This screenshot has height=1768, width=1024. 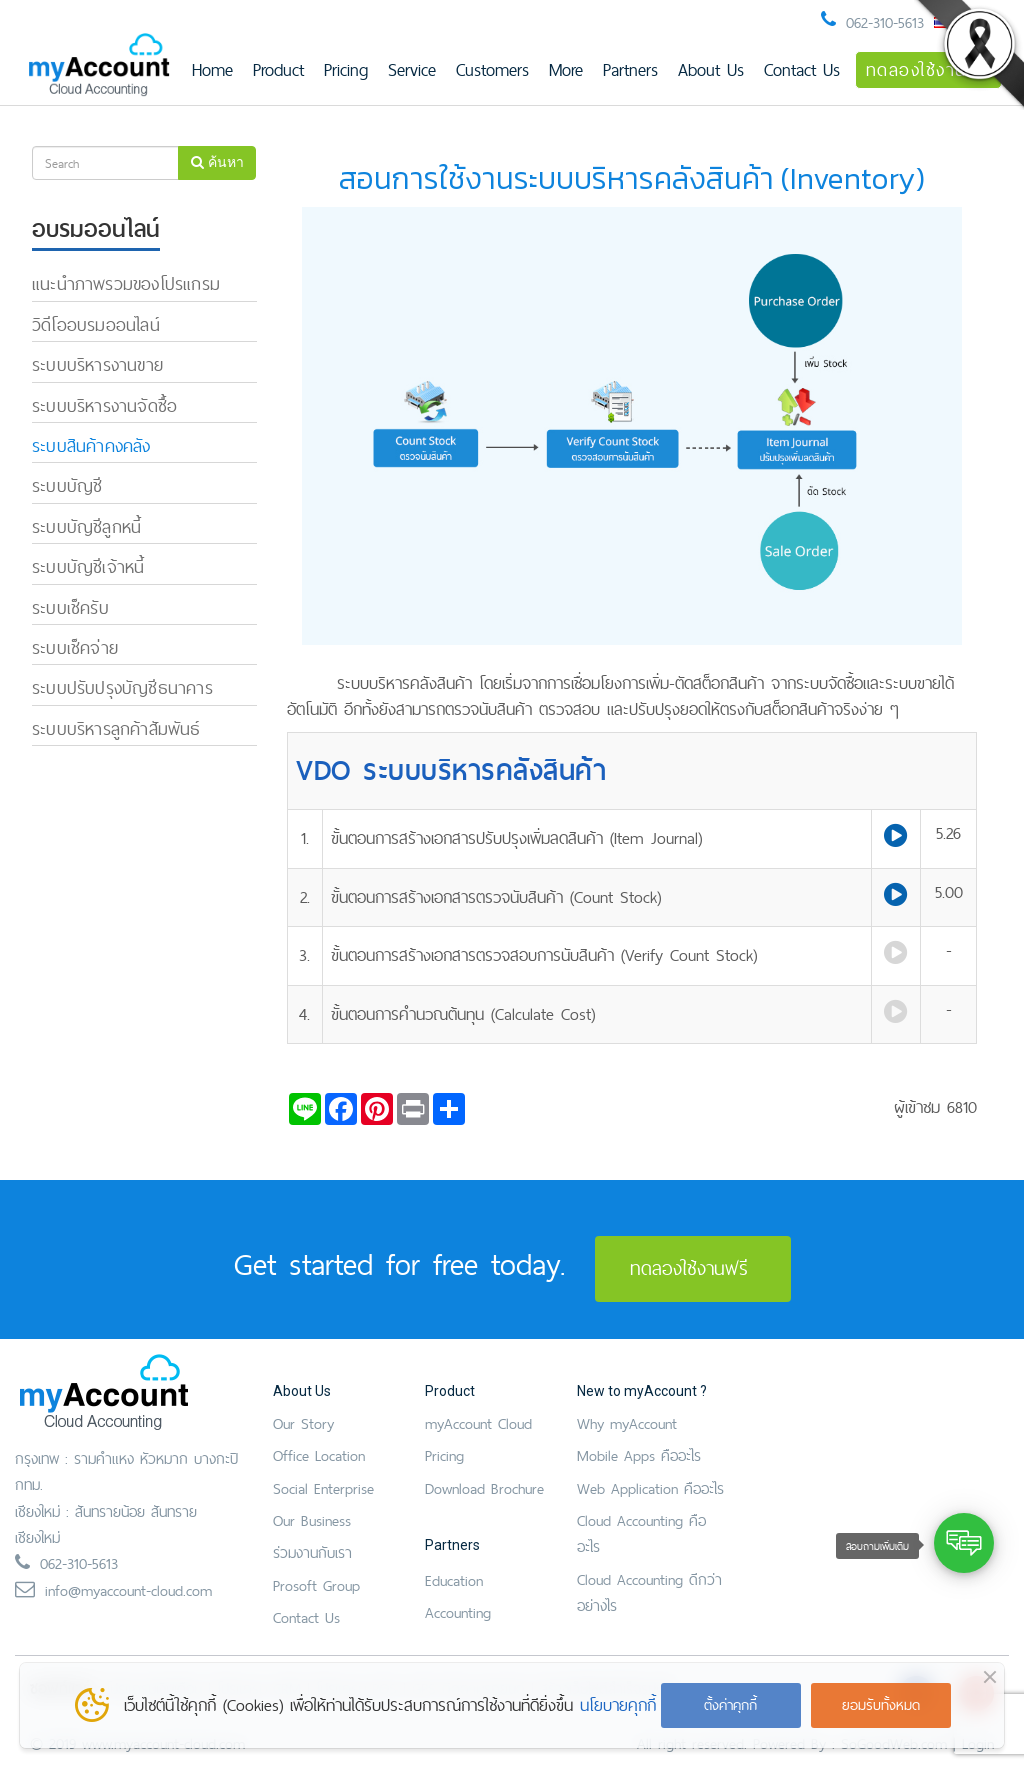 I want to click on Mobile Apps คืออะไร, so click(x=639, y=1455).